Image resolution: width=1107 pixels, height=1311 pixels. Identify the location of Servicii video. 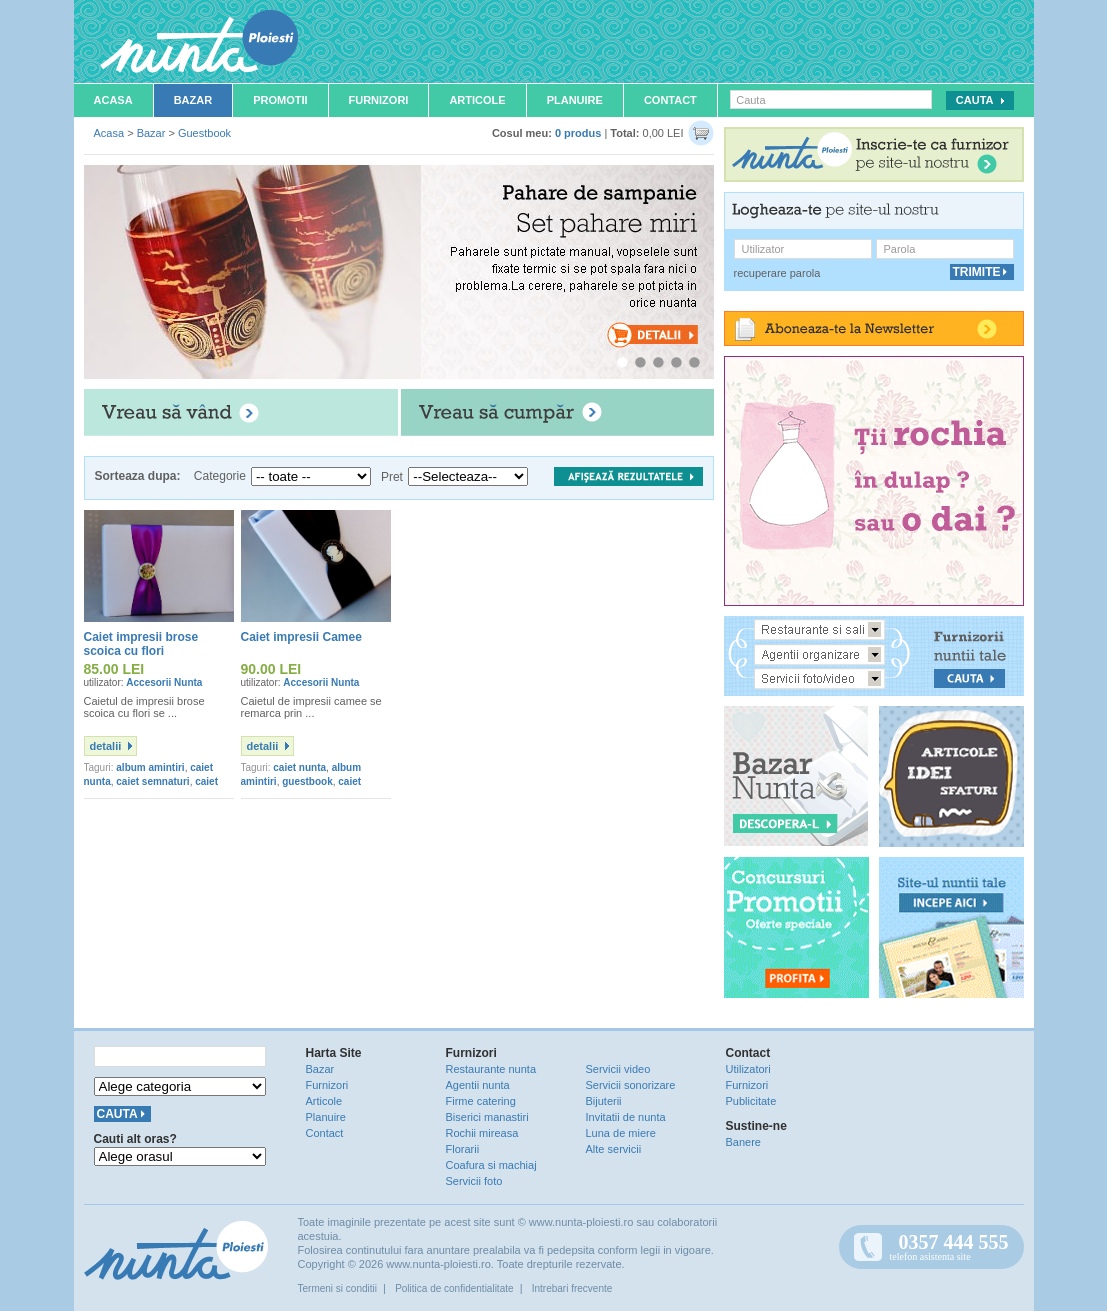
(618, 1069).